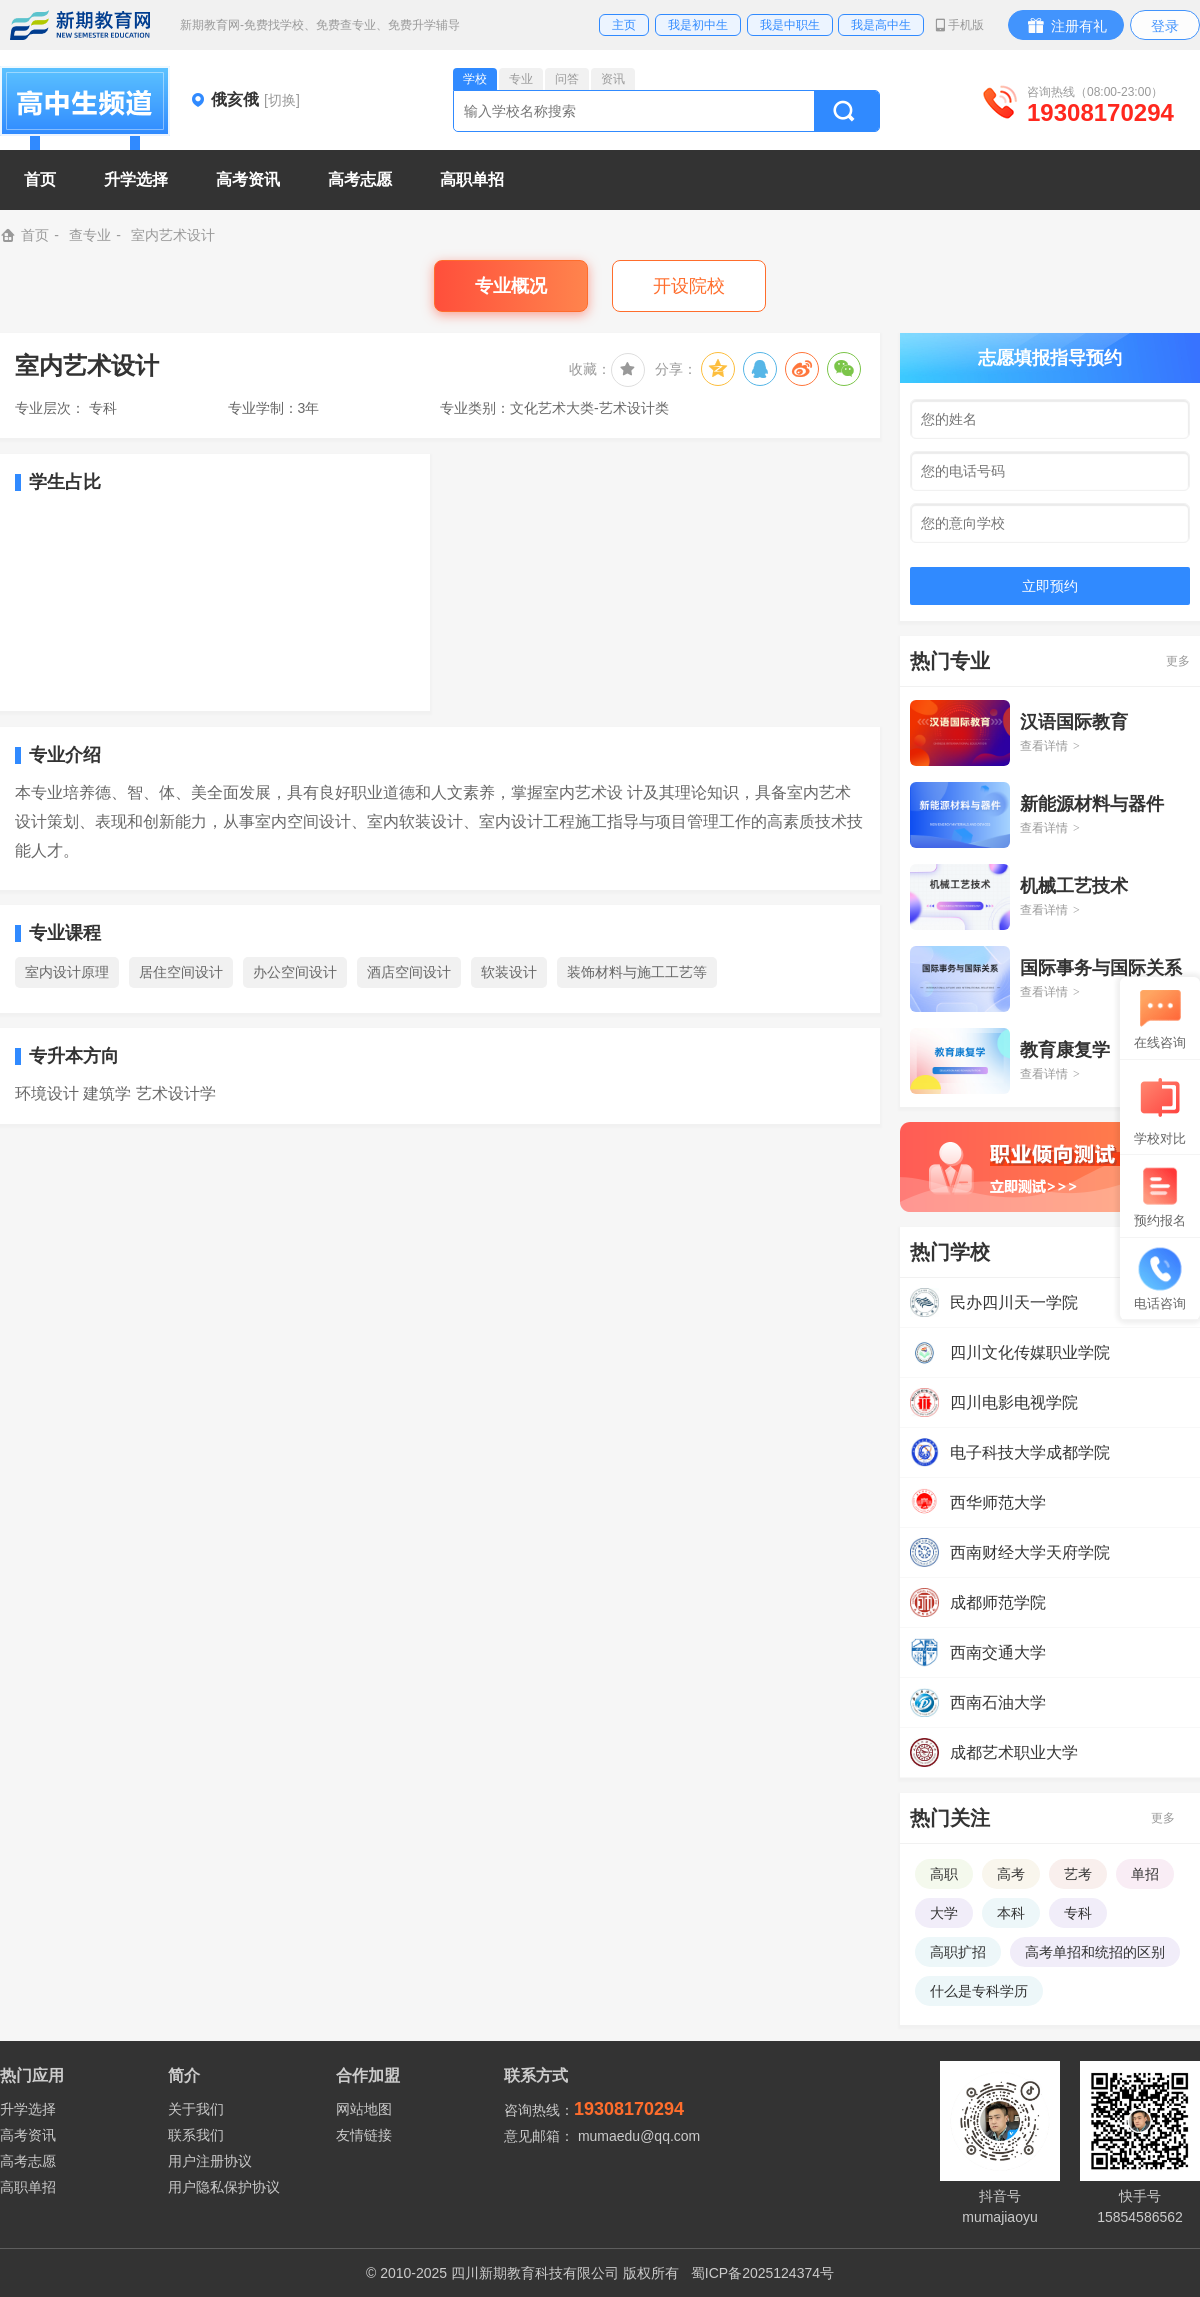  Describe the element at coordinates (1078, 1874) in the screenshot. I see `艺考` at that location.